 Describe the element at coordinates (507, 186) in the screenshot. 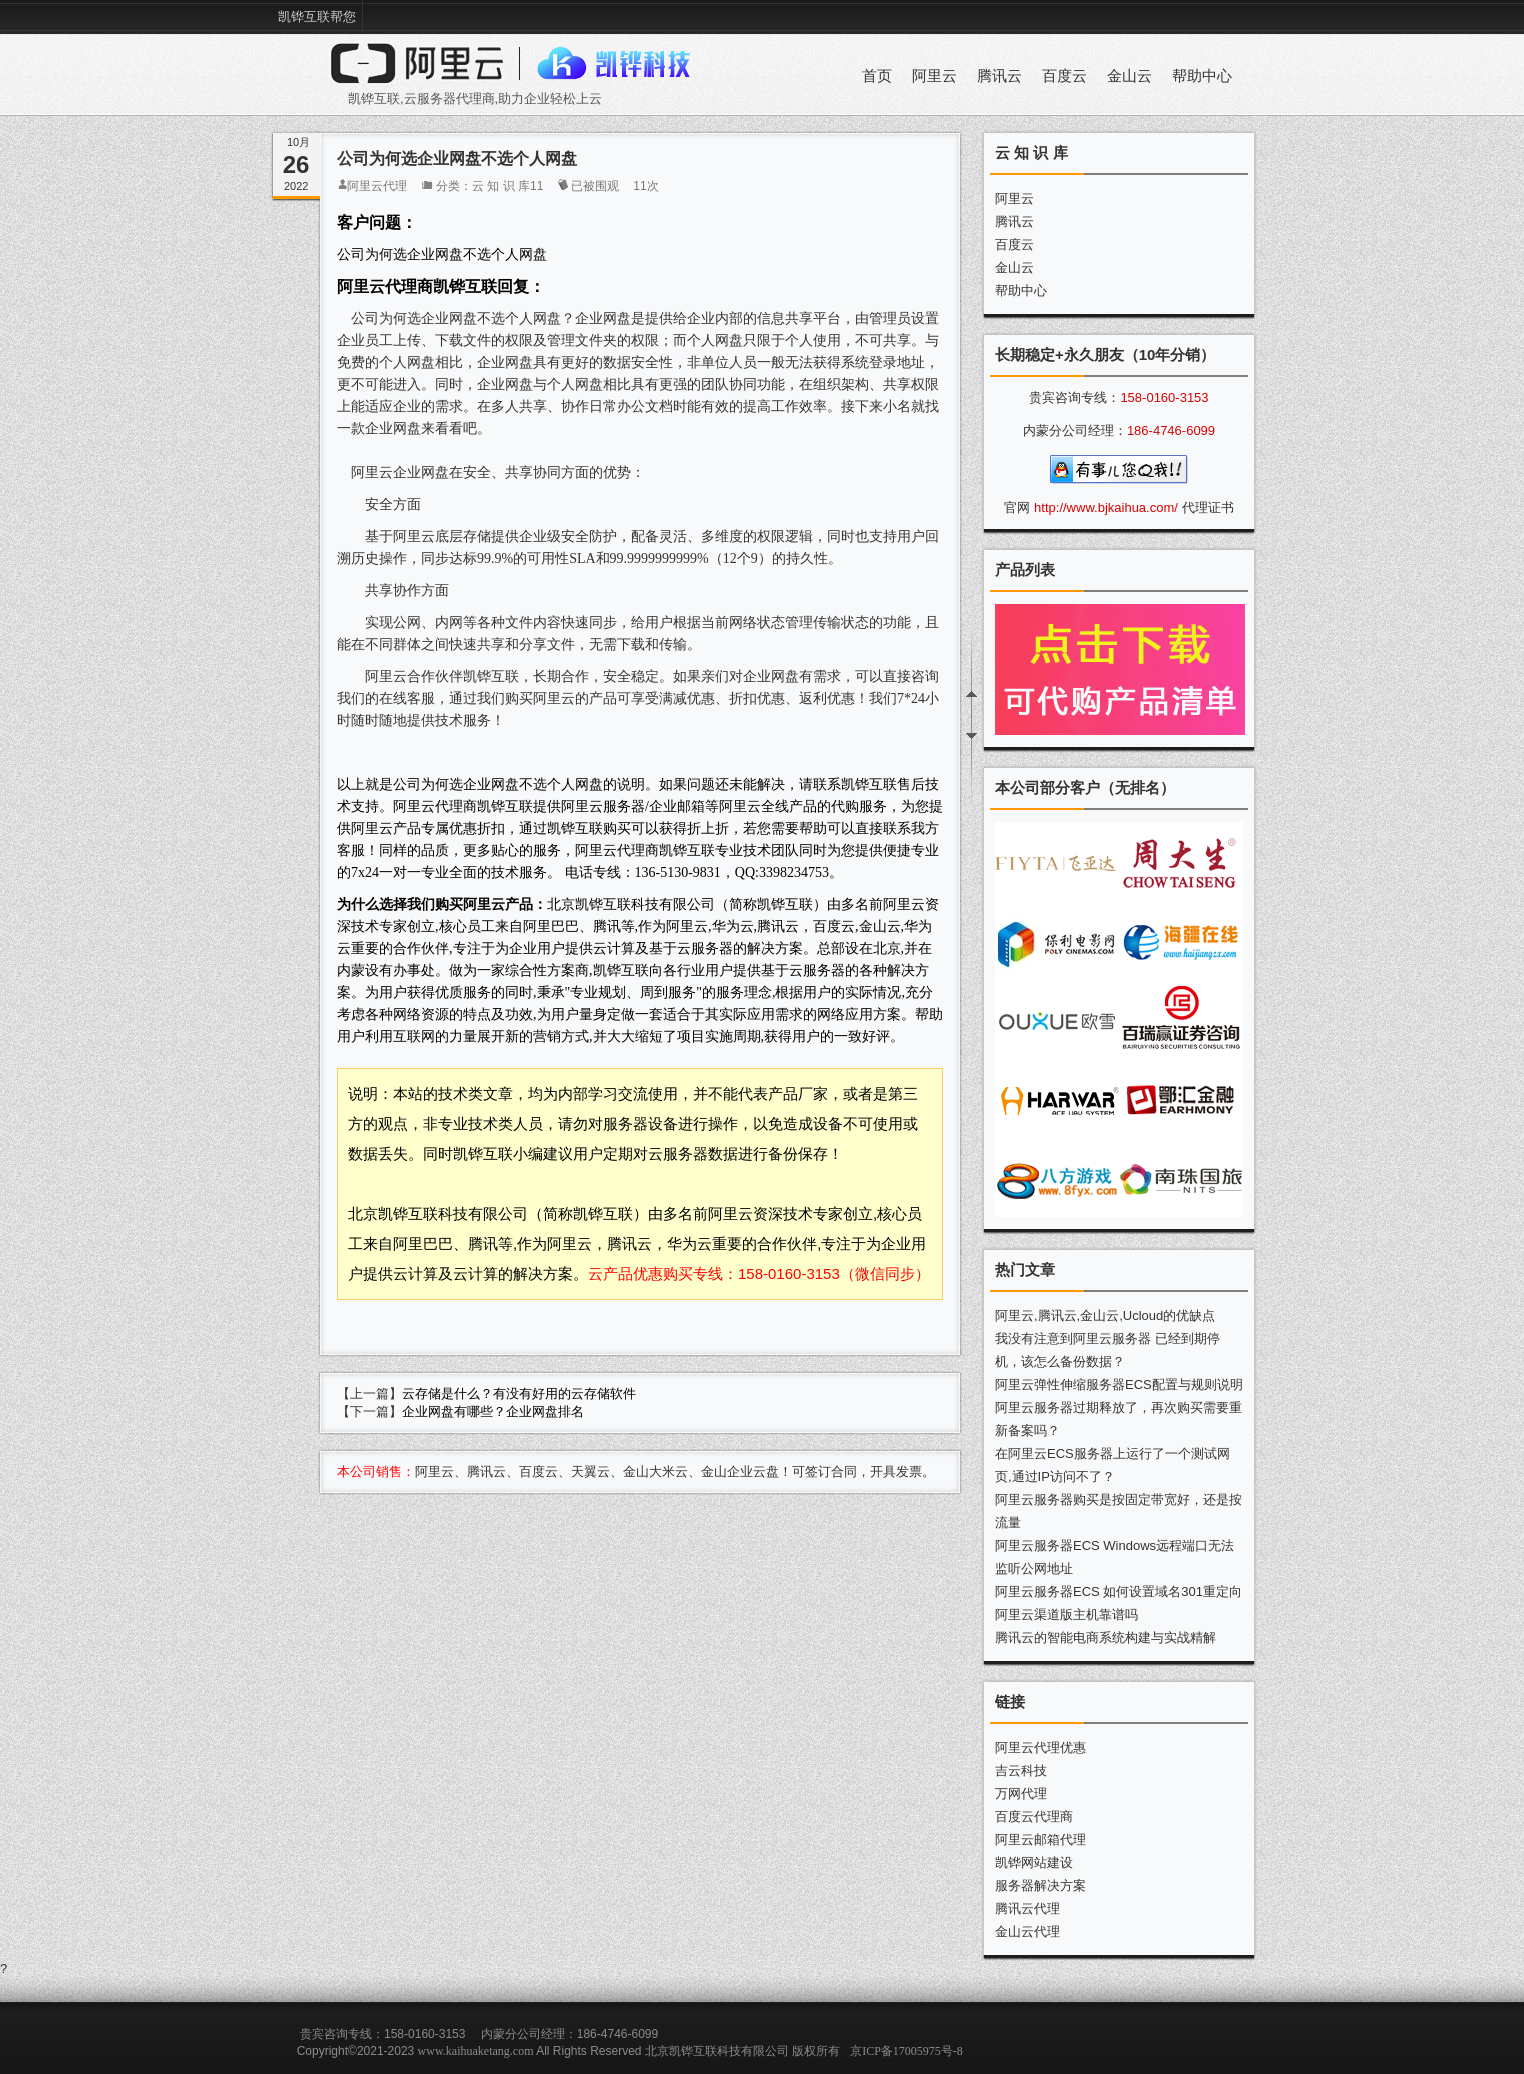

I see `云 知 识 库11` at that location.